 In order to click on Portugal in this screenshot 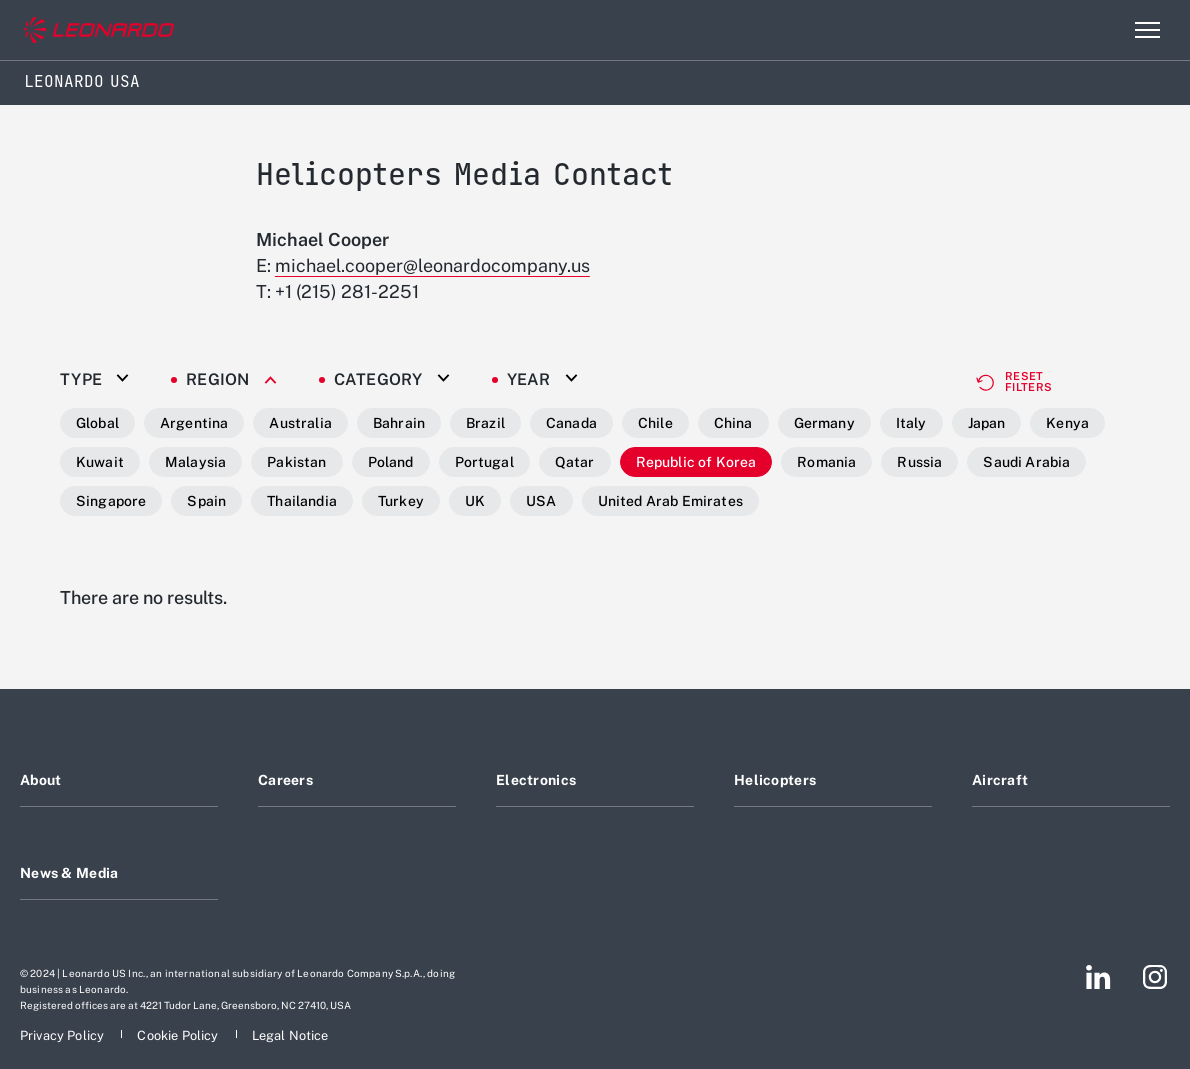, I will do `click(484, 462)`.